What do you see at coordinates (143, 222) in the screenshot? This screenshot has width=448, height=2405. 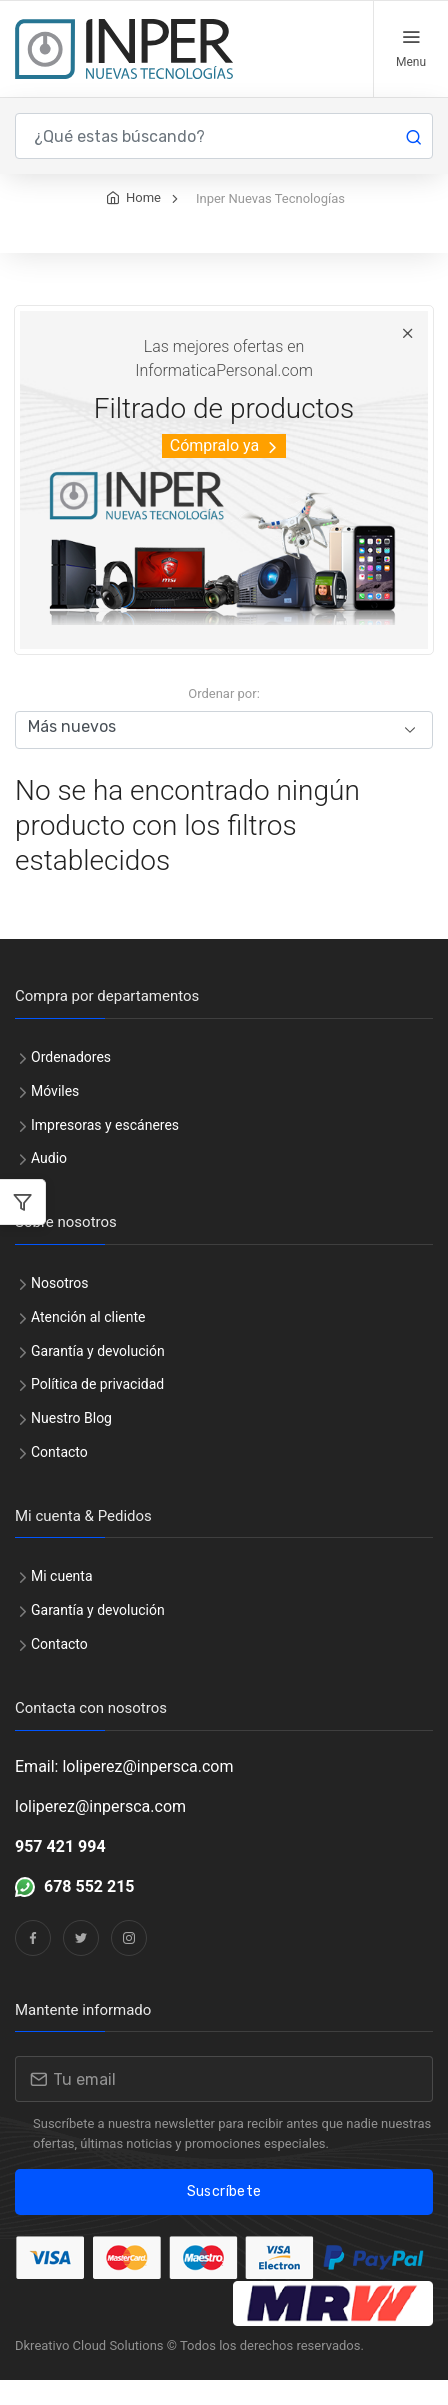 I see `Home` at bounding box center [143, 222].